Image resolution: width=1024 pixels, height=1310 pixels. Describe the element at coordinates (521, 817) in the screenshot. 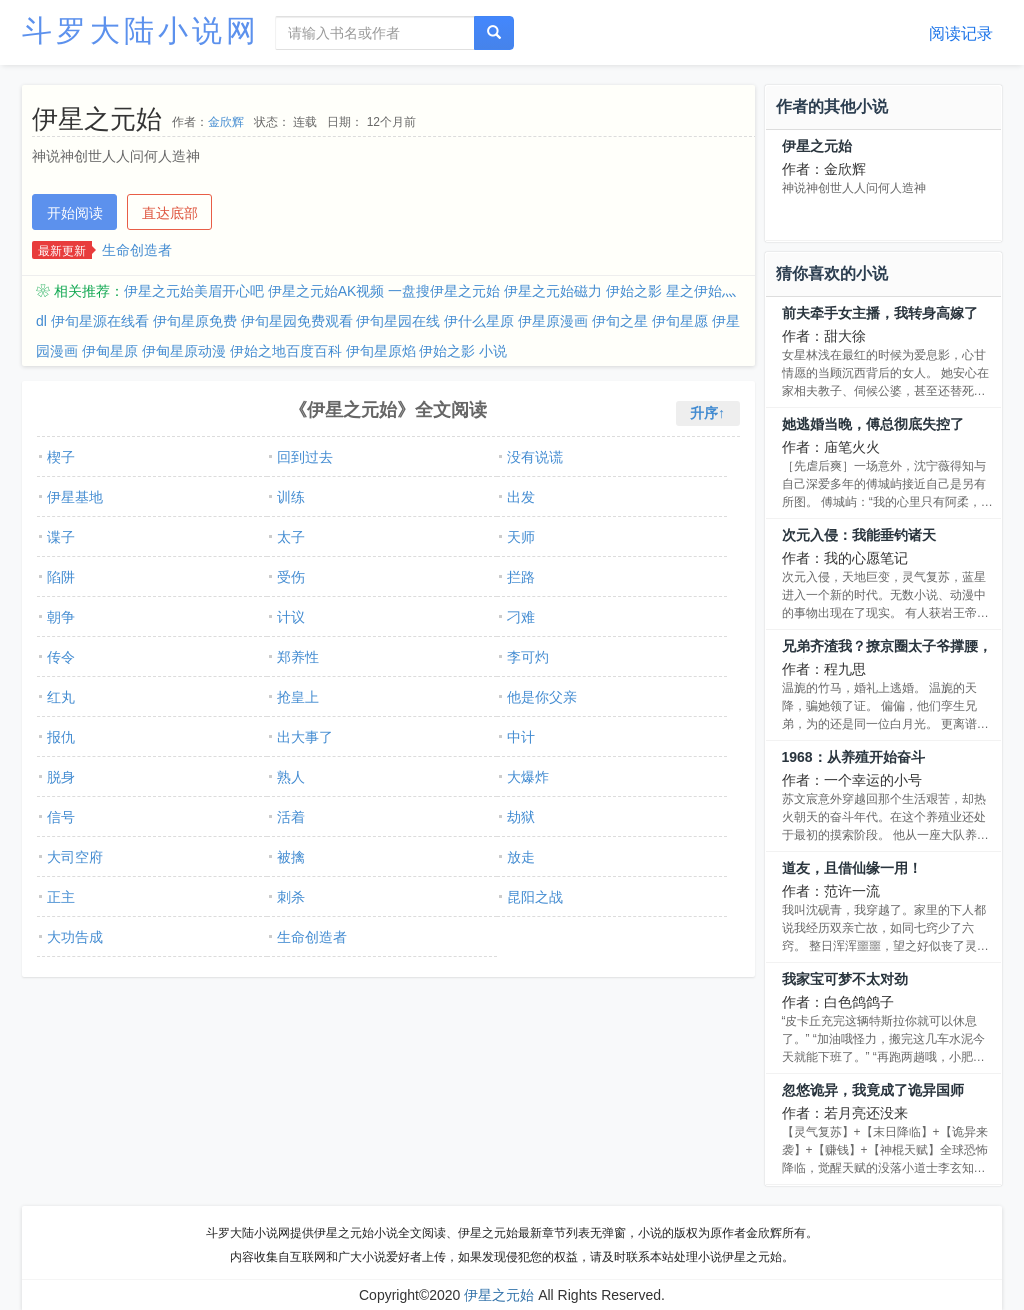

I see `劫狱` at that location.